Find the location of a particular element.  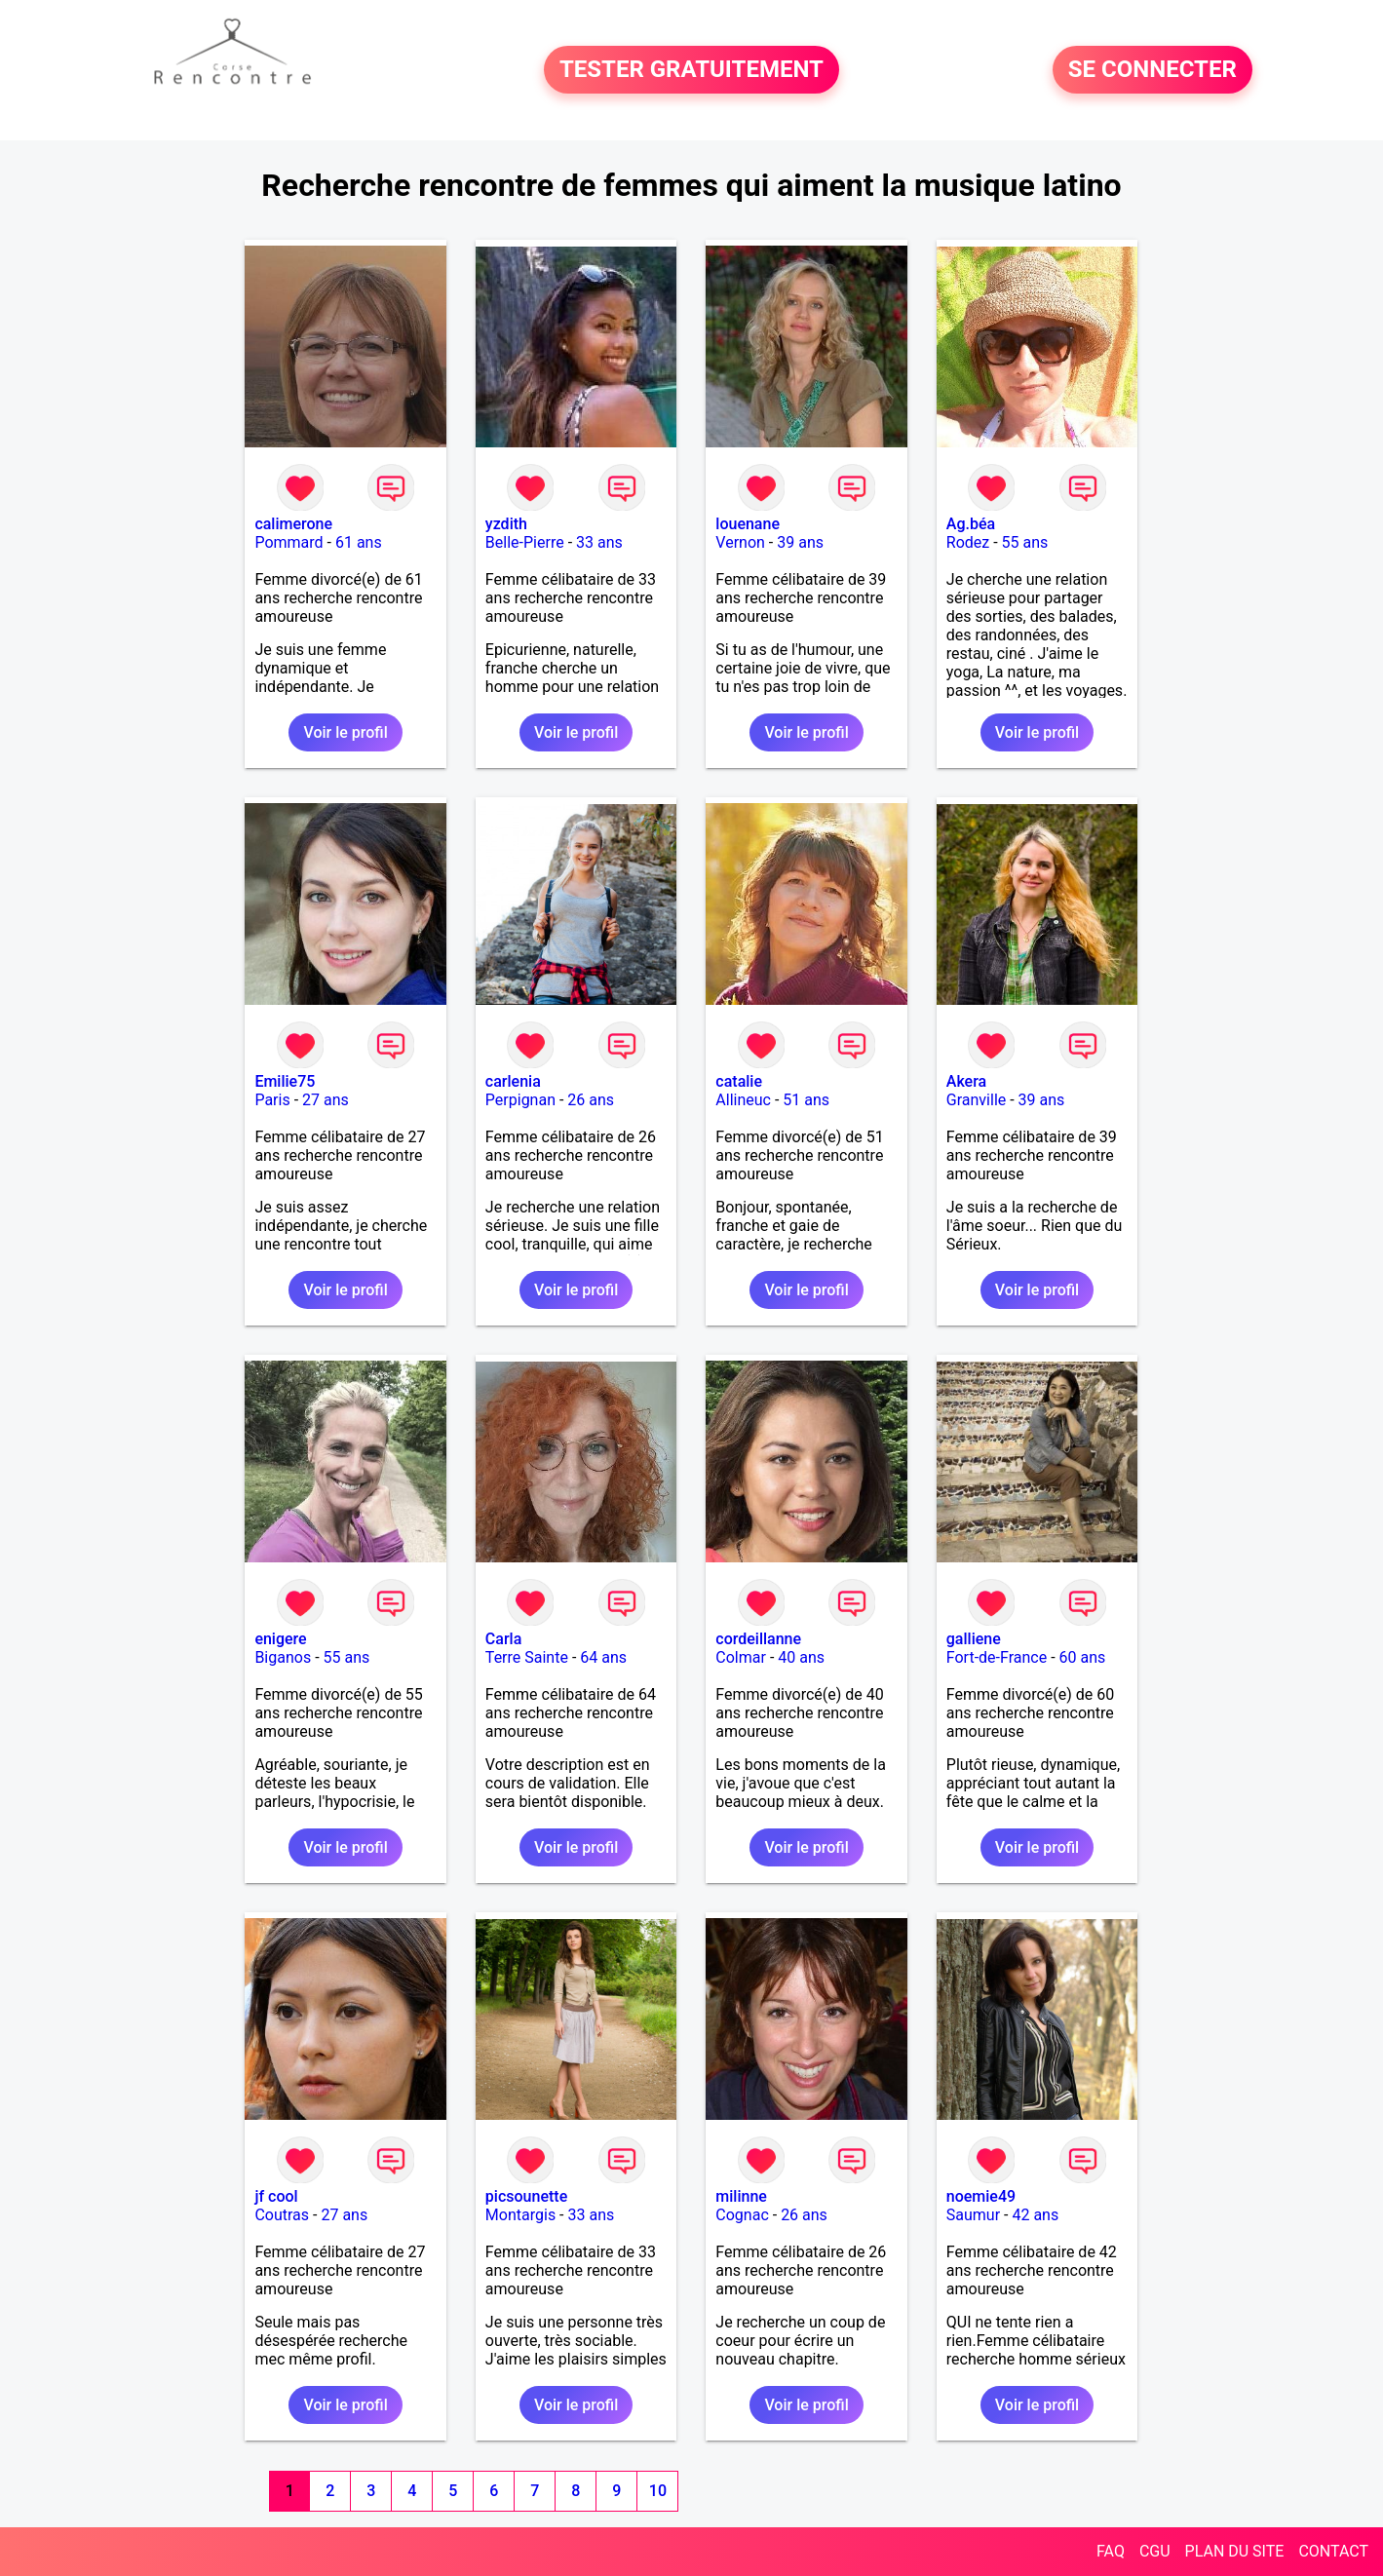

louenane is located at coordinates (747, 524).